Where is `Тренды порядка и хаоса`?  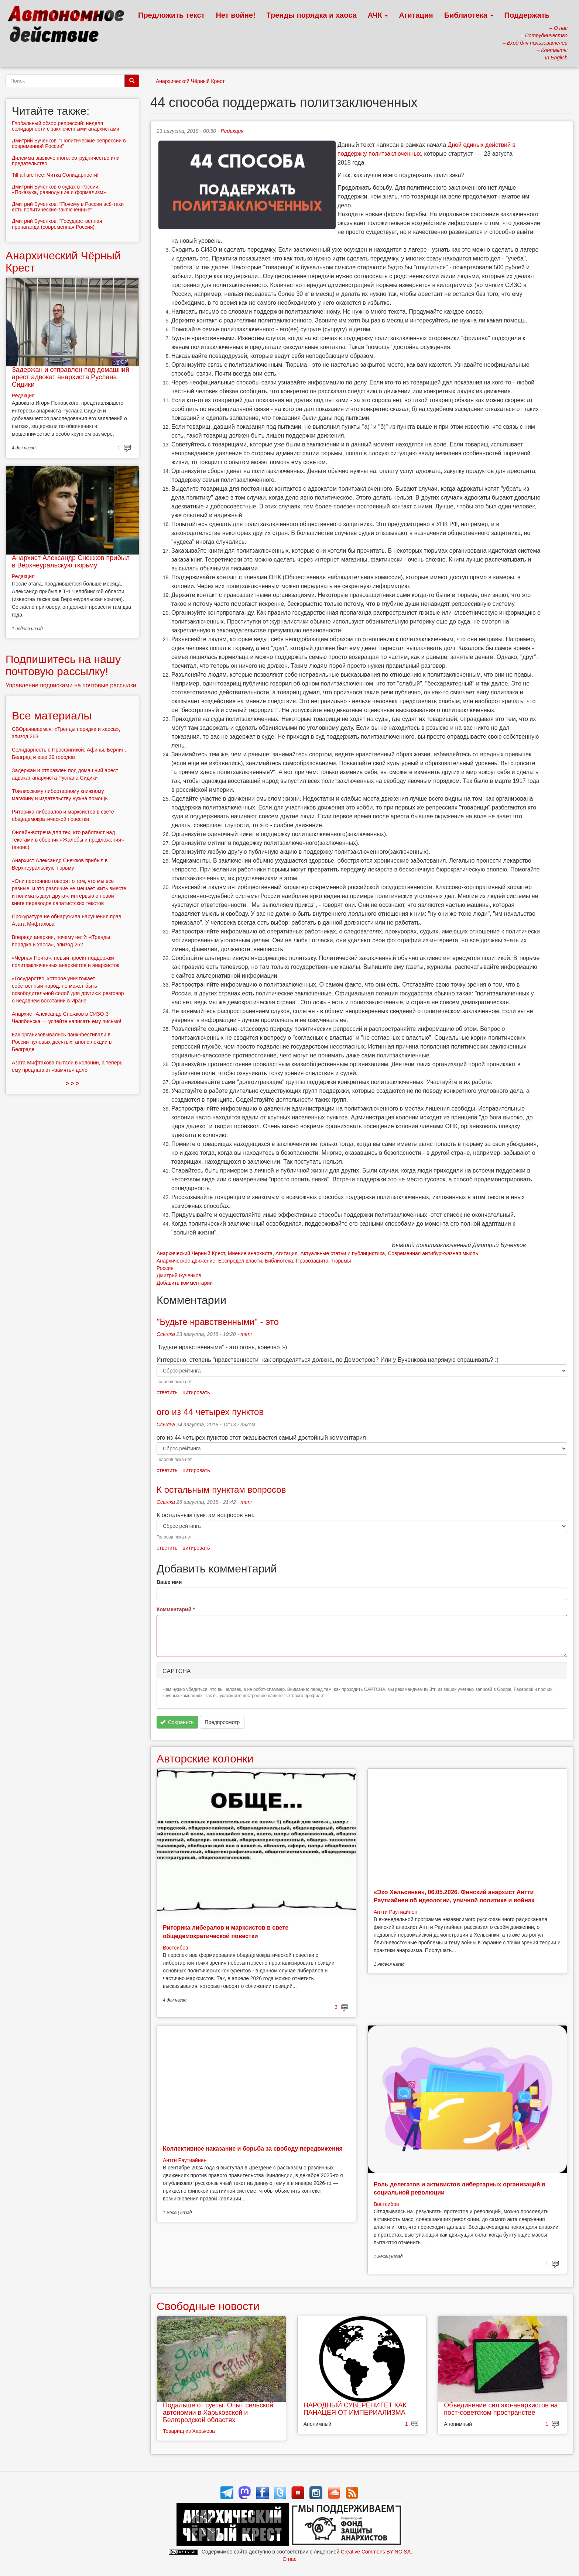 Тренды порядка и хаоса is located at coordinates (312, 15).